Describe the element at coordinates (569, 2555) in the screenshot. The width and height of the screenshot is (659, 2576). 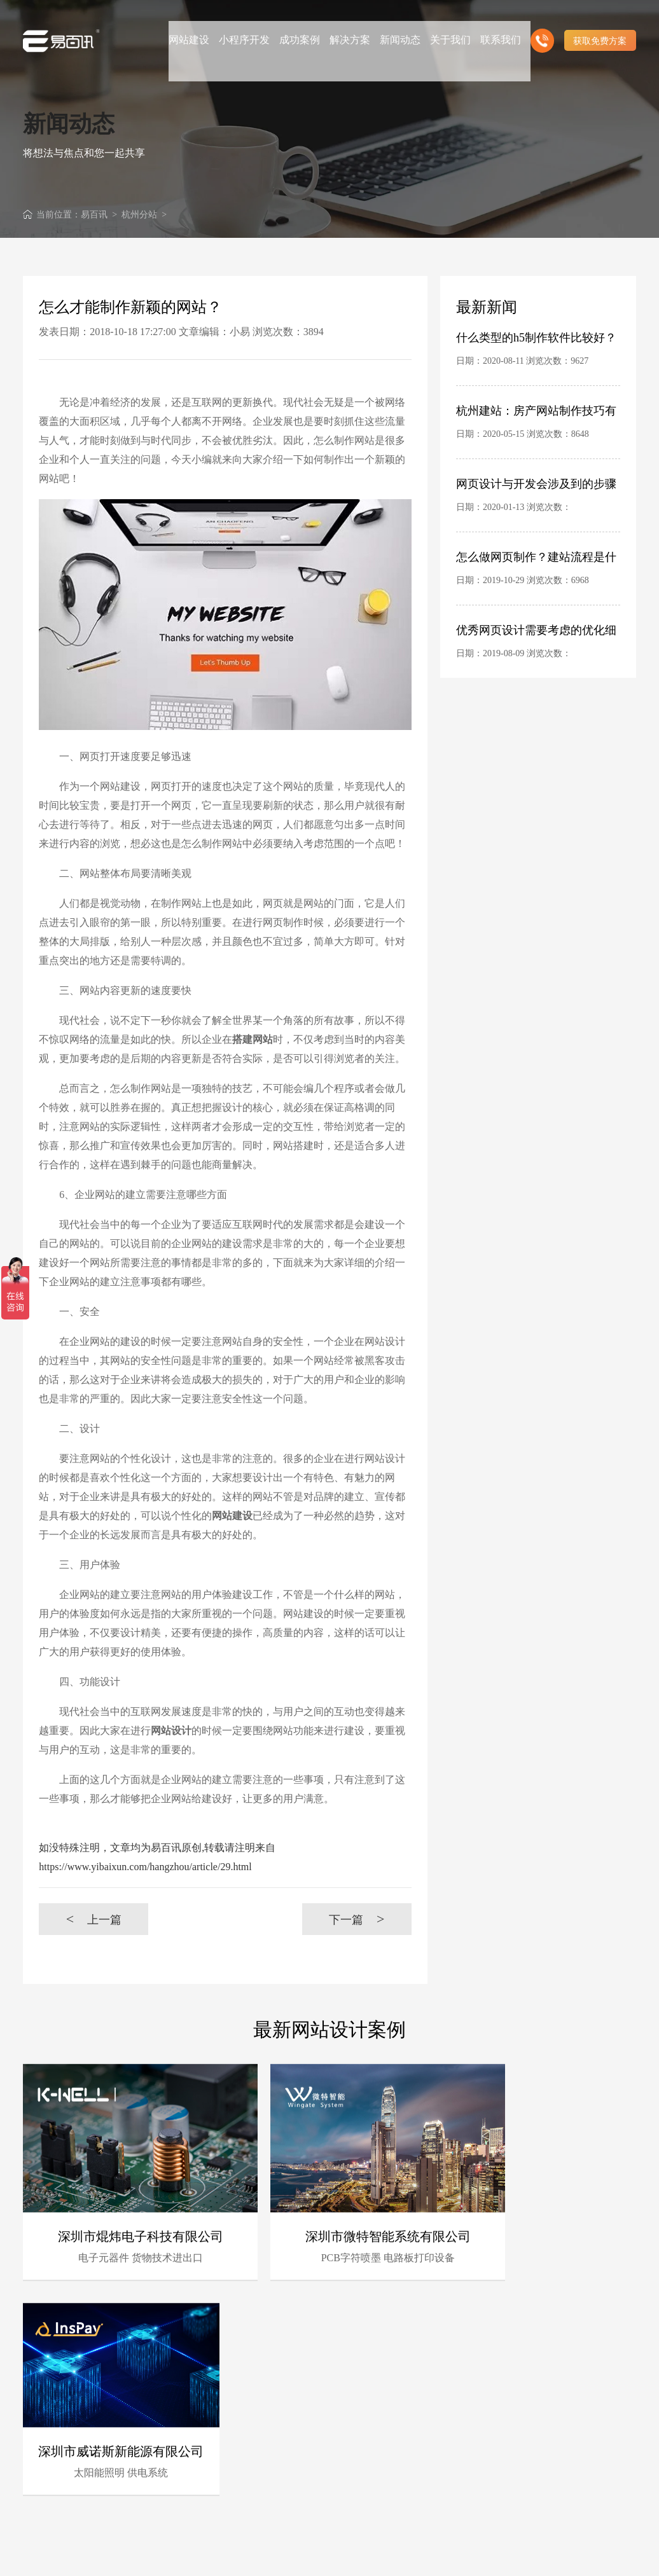
I see `粤ICP备10056793号` at that location.